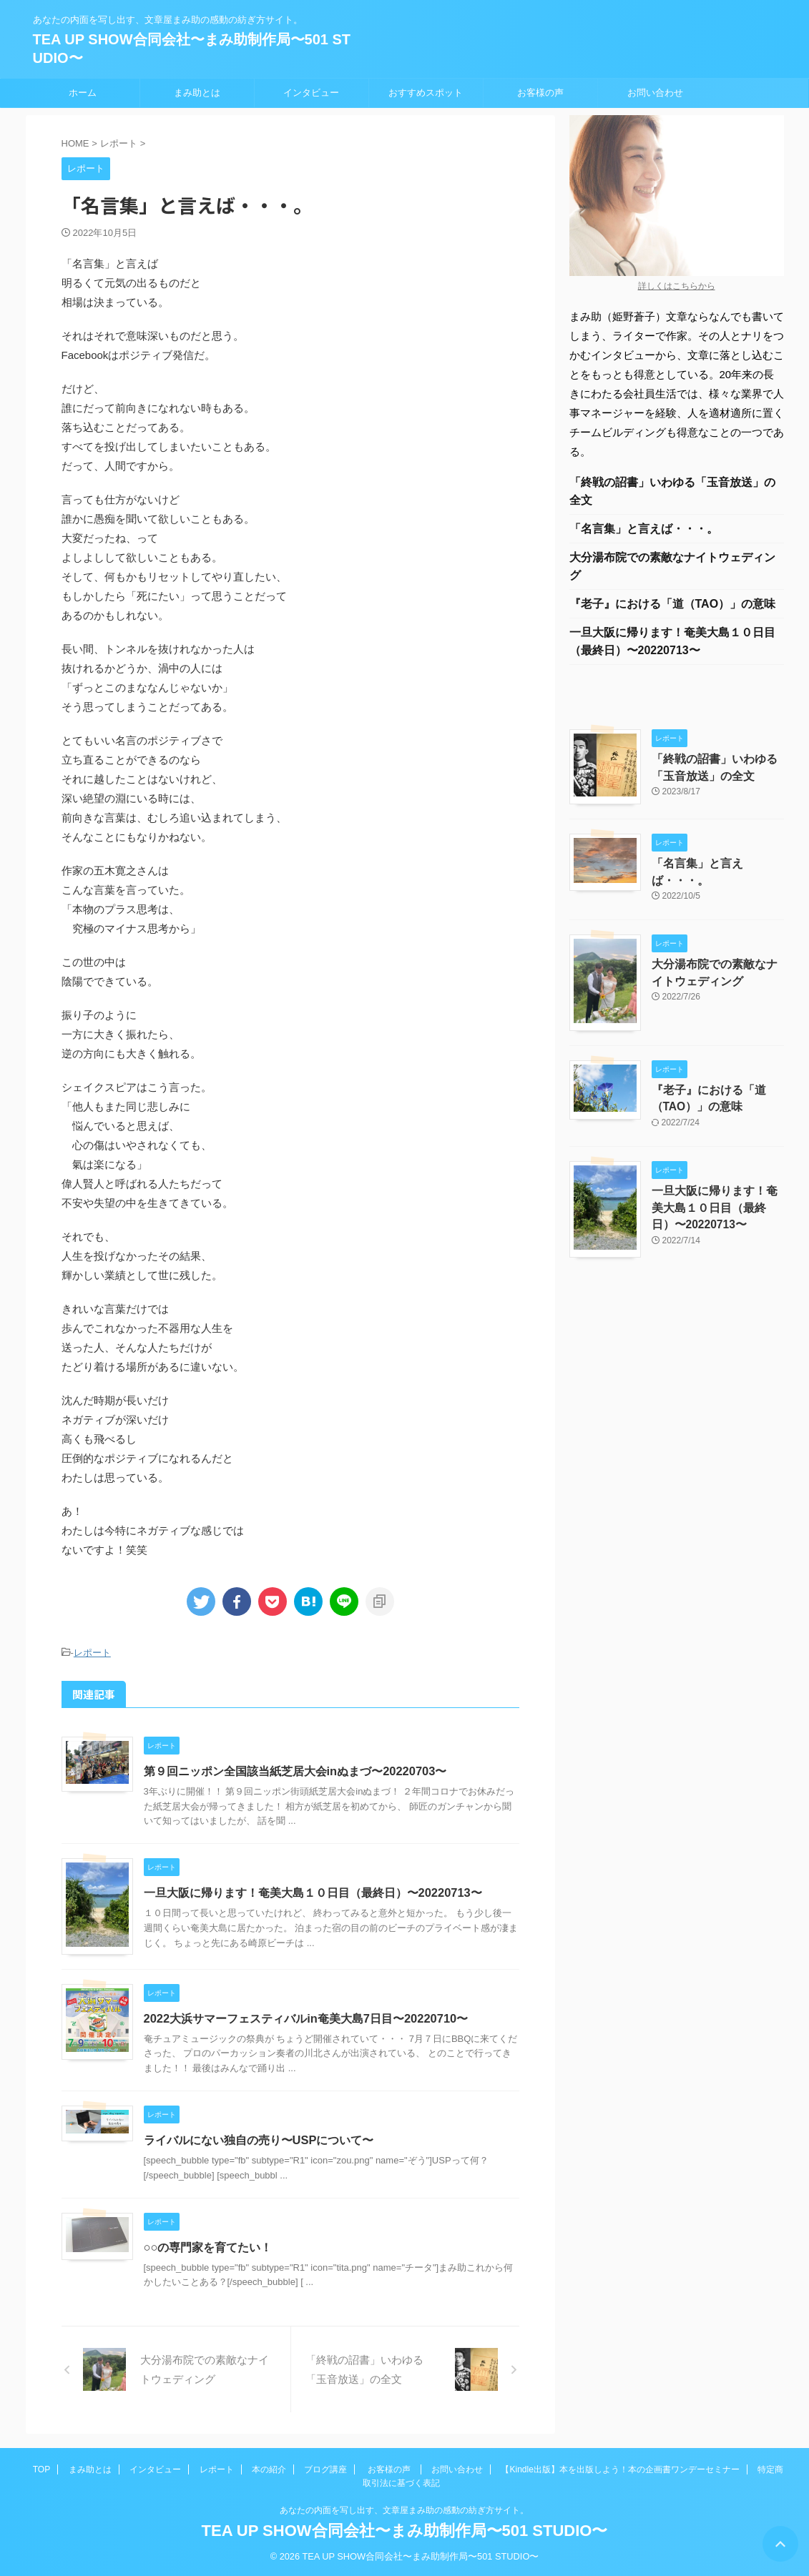 The height and width of the screenshot is (2576, 809). Describe the element at coordinates (676, 286) in the screenshot. I see `詳しくはこちらから` at that location.